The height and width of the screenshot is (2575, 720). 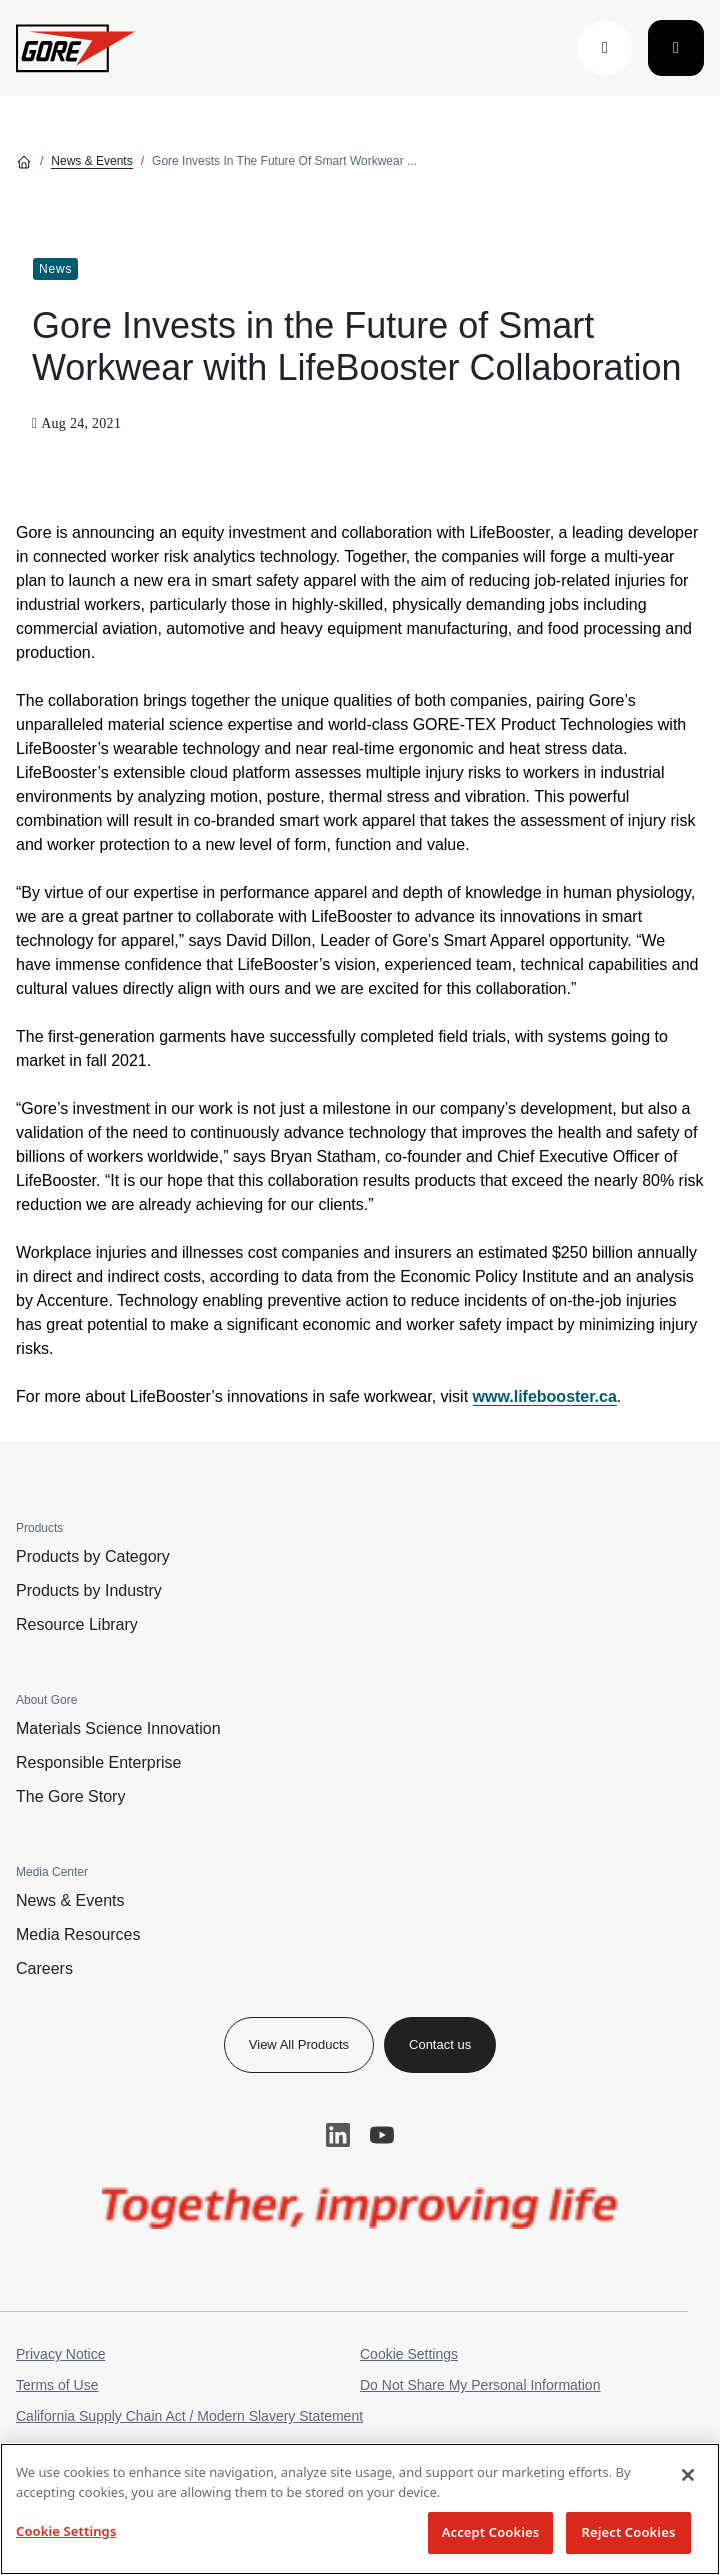 What do you see at coordinates (24, 161) in the screenshot?
I see `[Go home]` at bounding box center [24, 161].